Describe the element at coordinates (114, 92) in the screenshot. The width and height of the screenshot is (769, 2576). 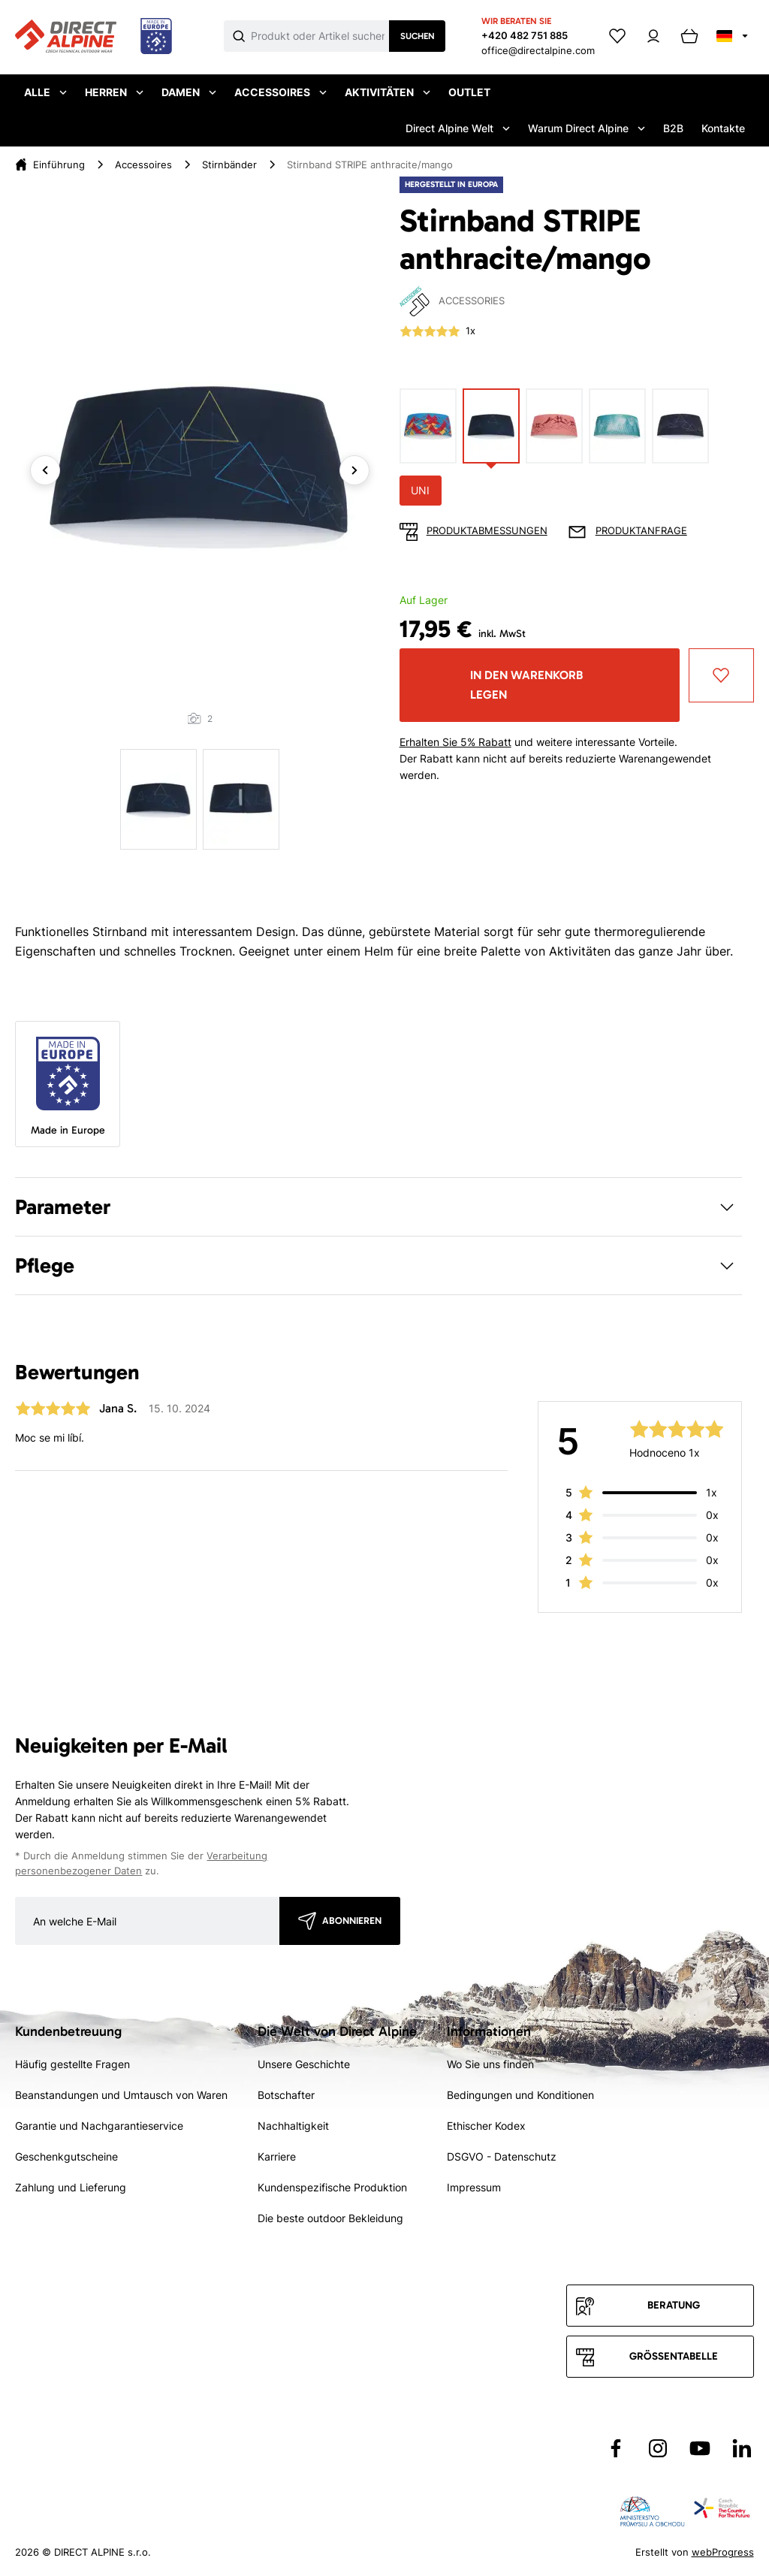
I see `Herren` at that location.